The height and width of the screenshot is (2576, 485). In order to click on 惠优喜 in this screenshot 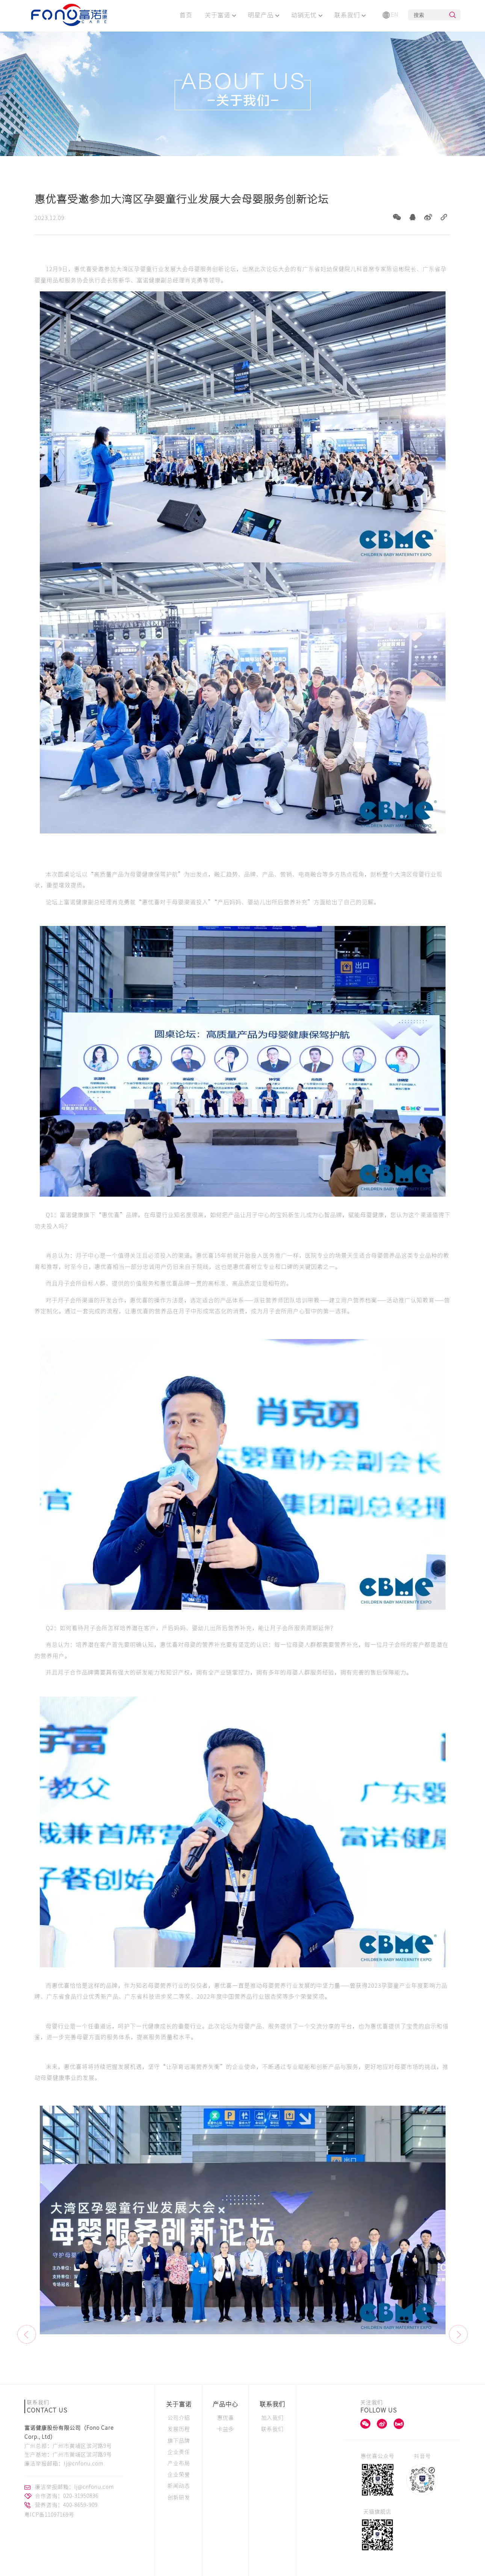, I will do `click(225, 2417)`.